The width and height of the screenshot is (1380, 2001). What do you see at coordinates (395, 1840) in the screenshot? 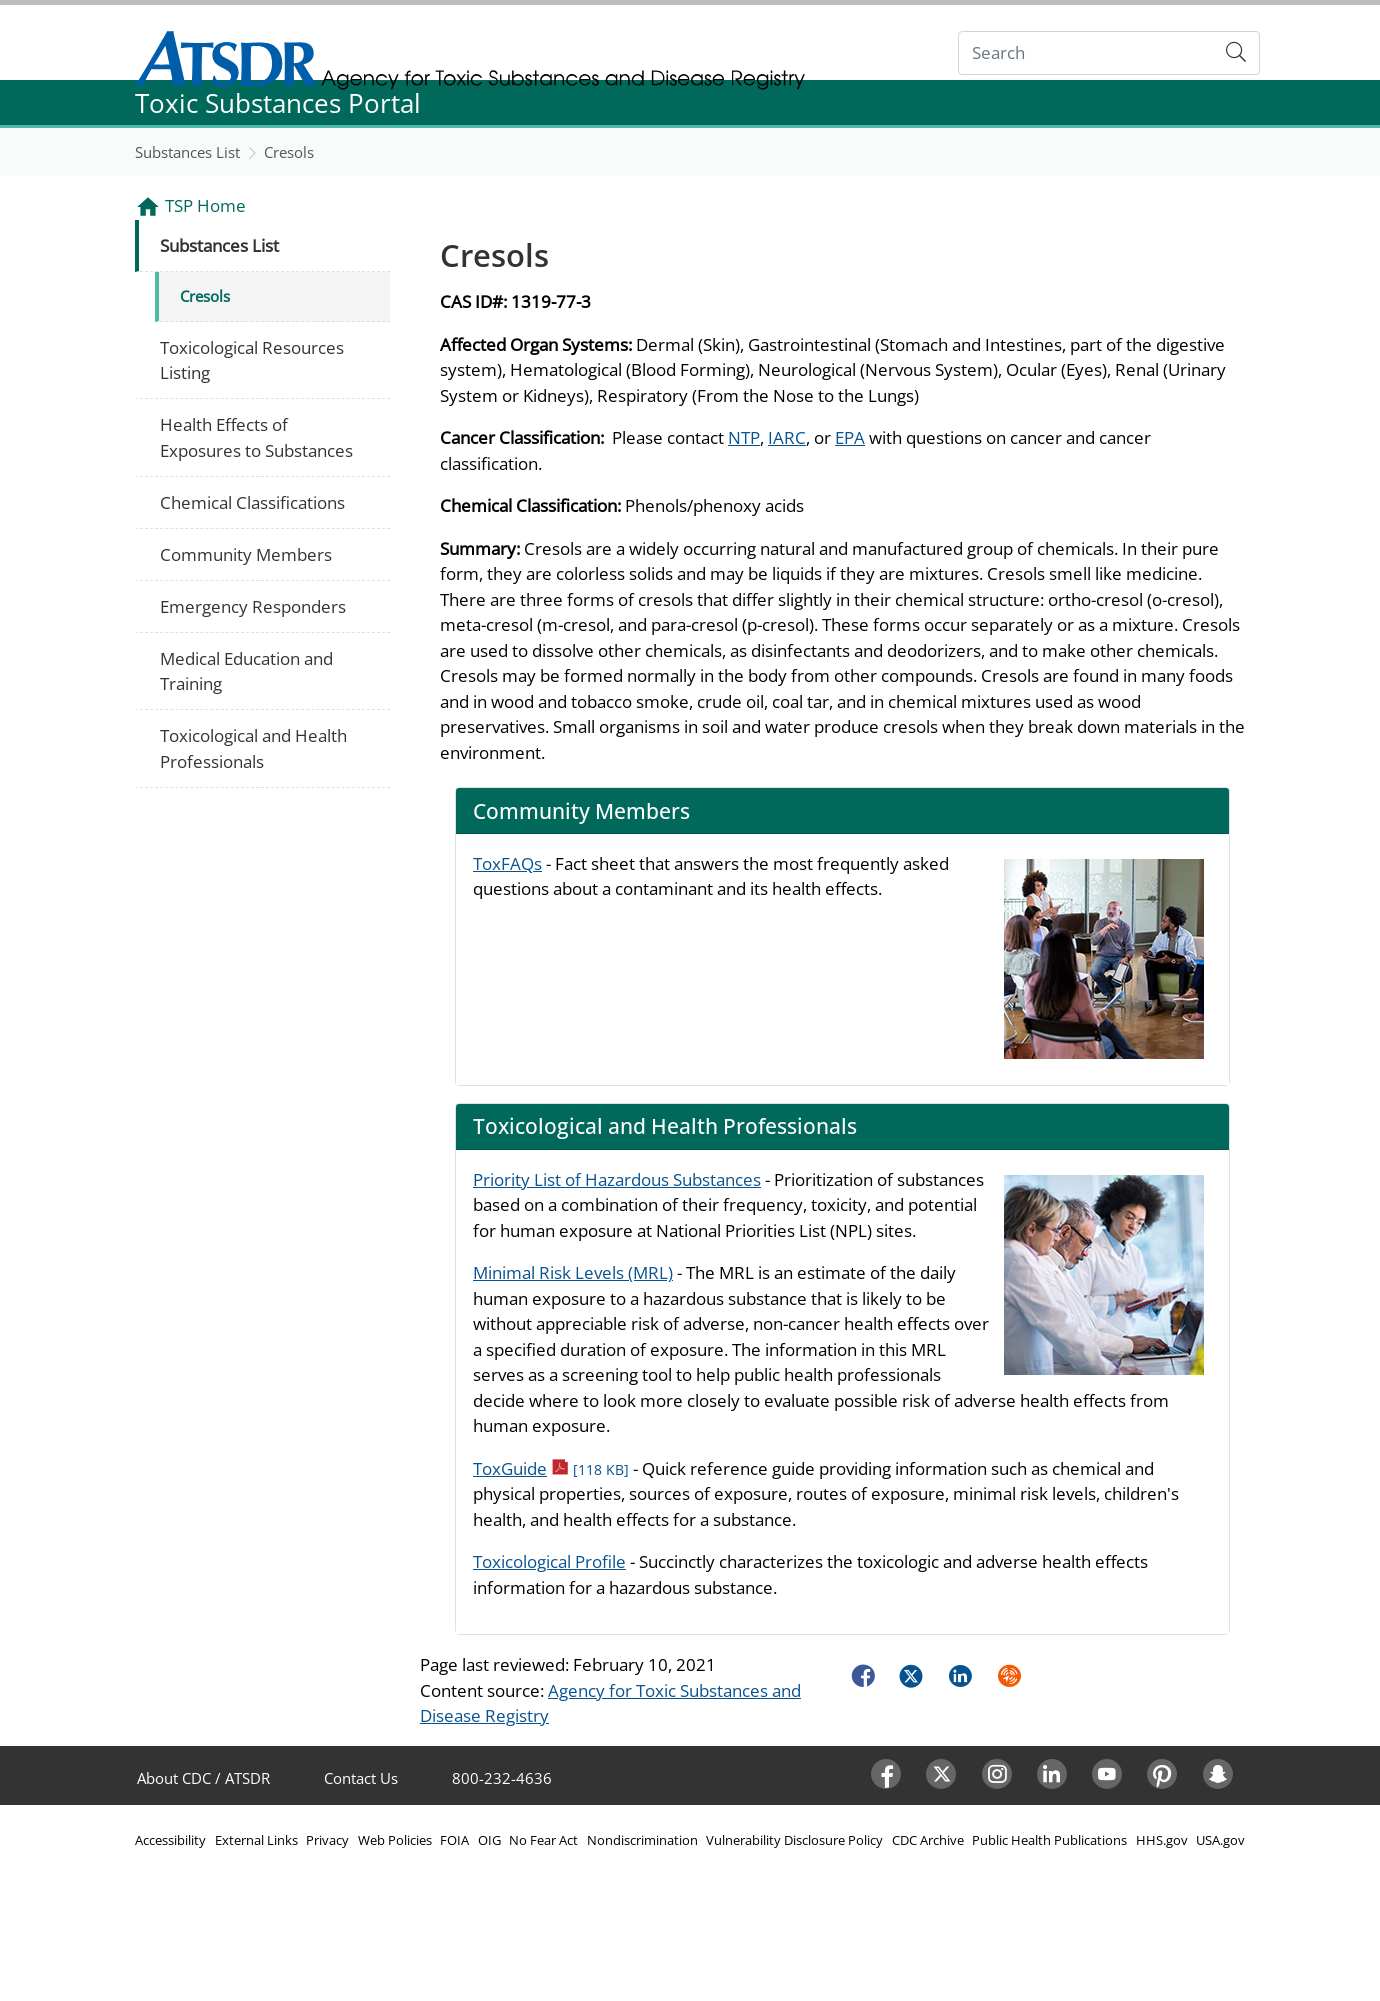
I see `Web Policies` at bounding box center [395, 1840].